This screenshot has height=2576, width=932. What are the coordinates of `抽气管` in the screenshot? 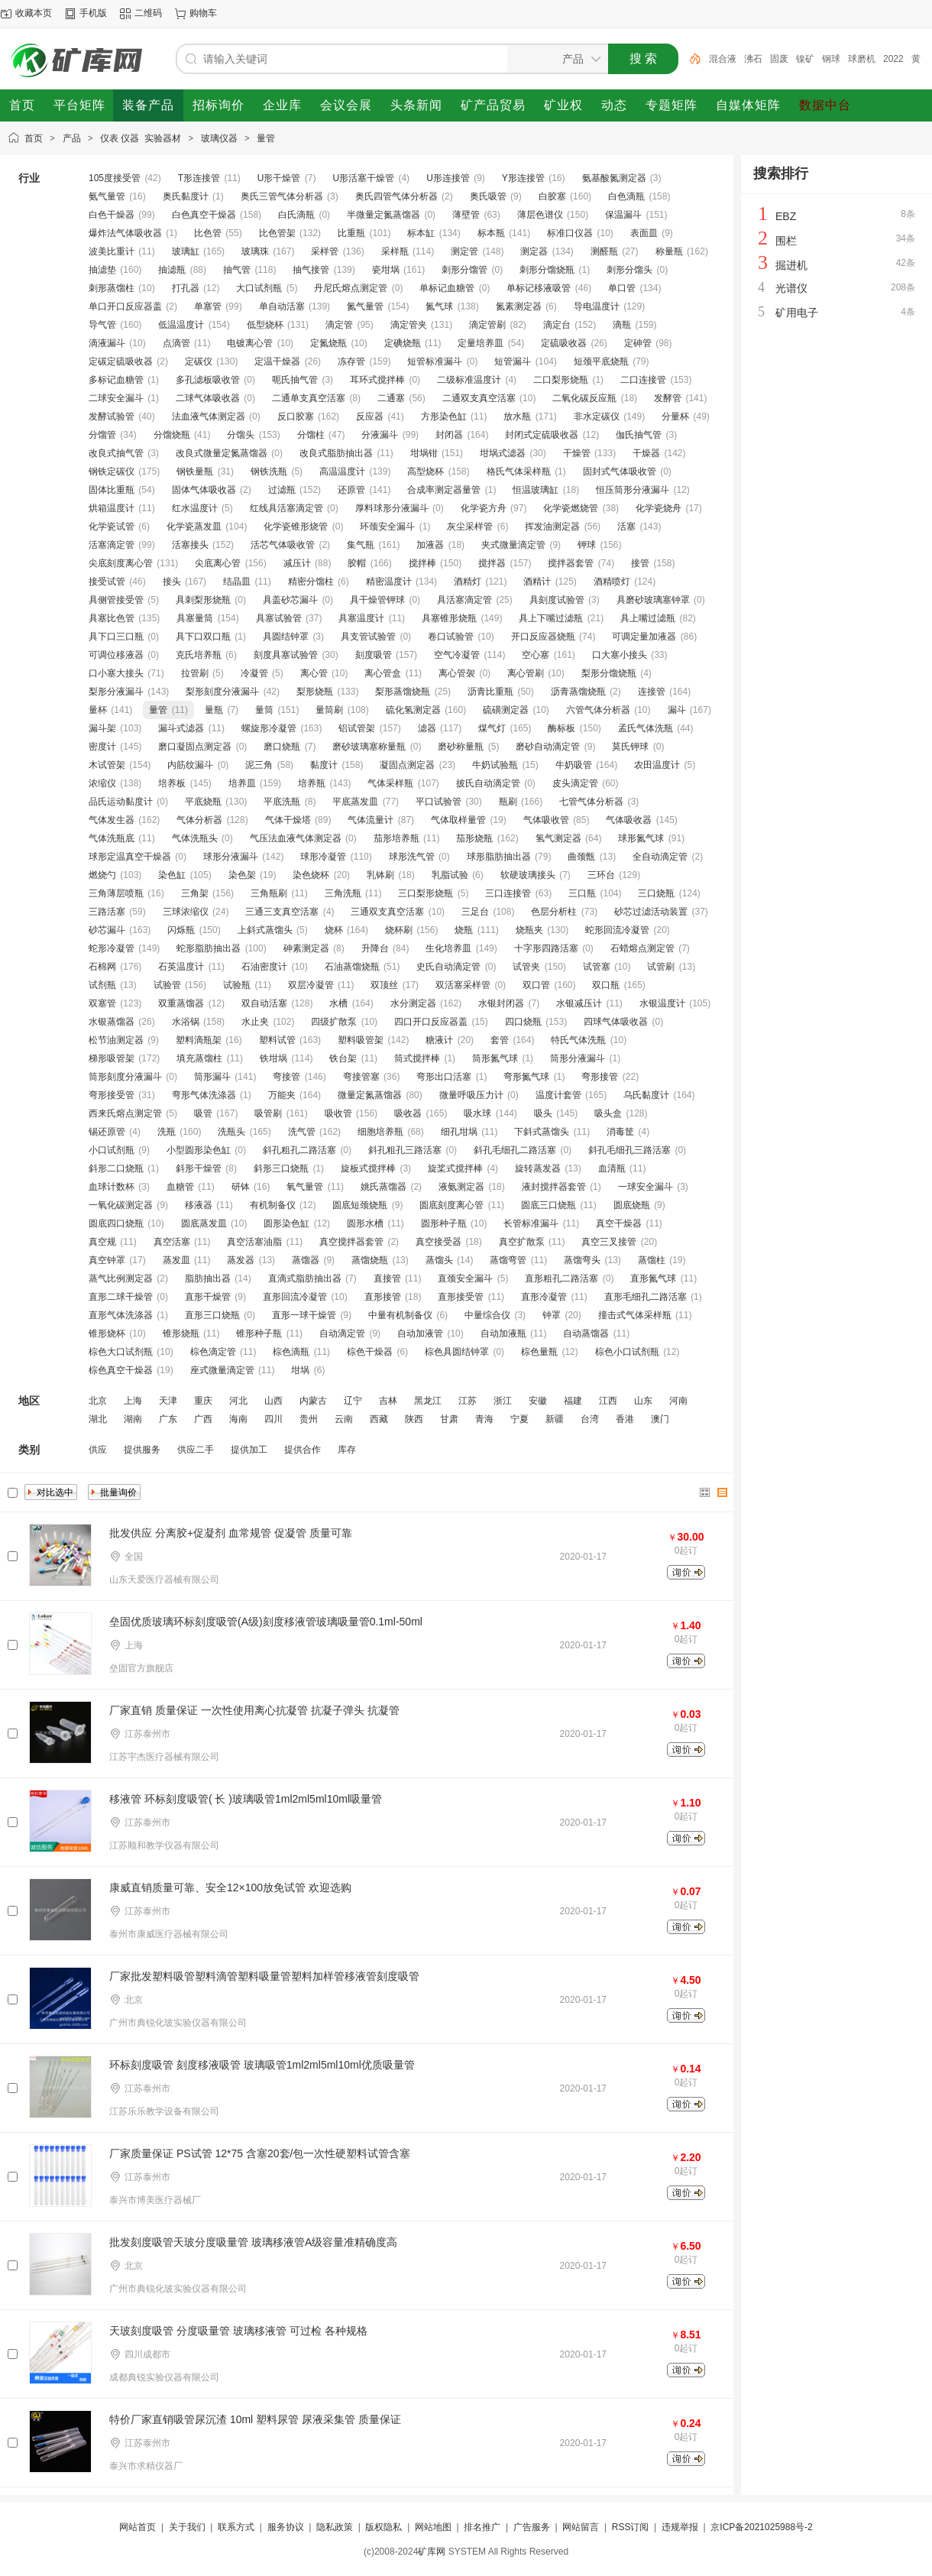 It's located at (237, 269).